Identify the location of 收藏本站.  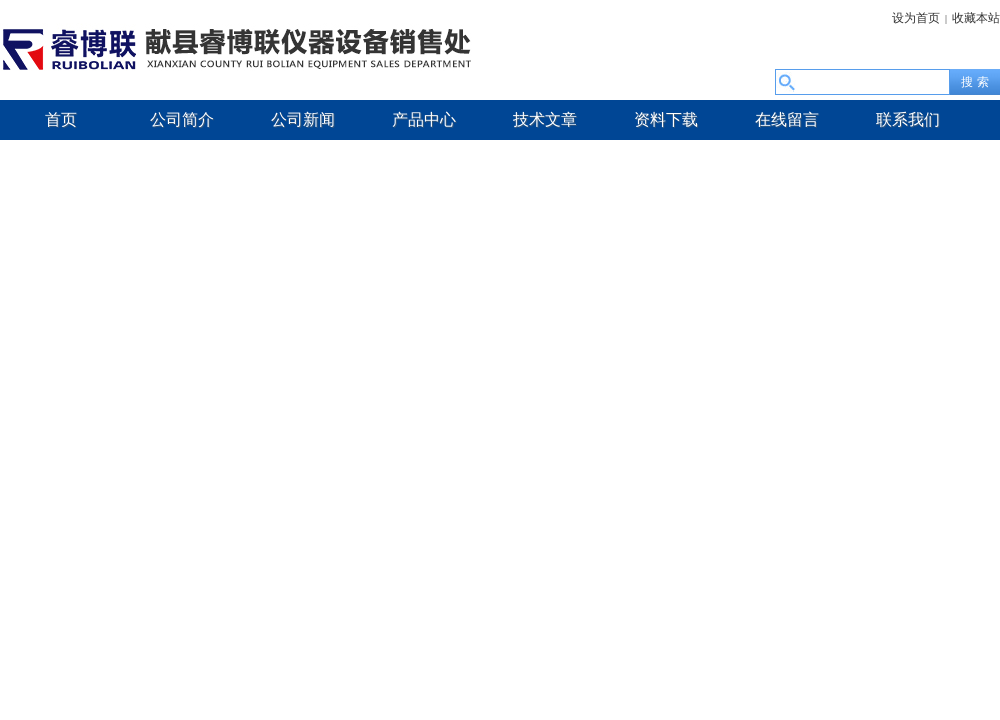
(976, 18).